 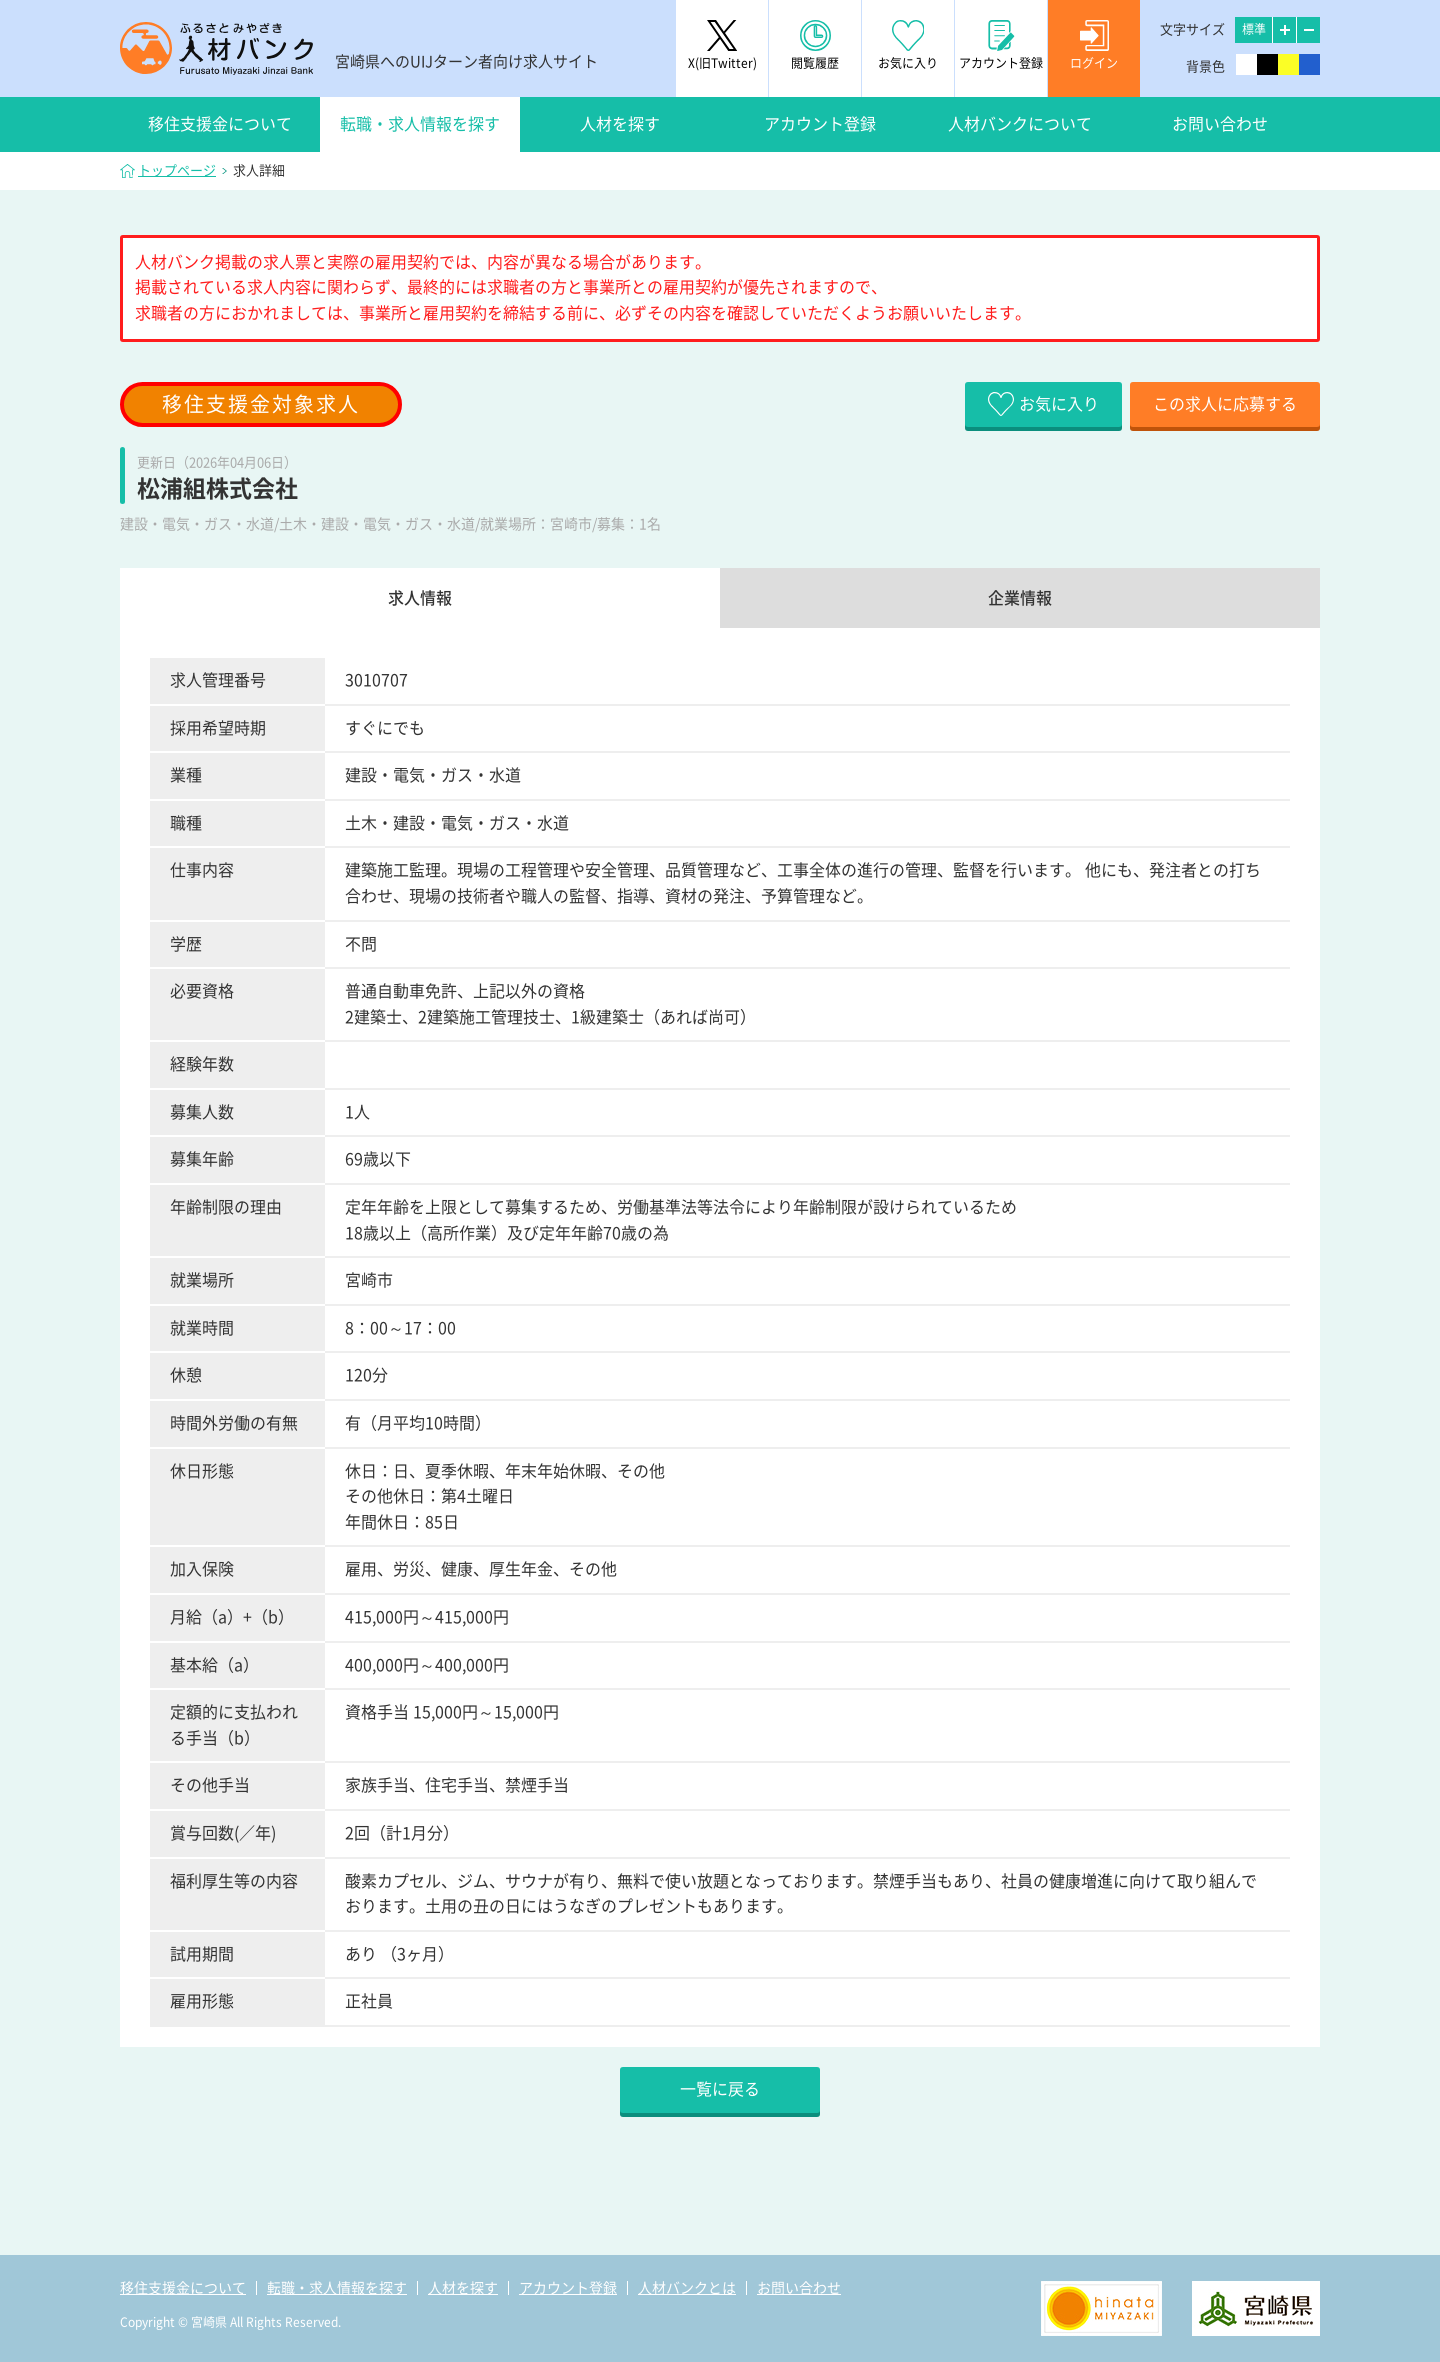 What do you see at coordinates (620, 124) in the screenshot?
I see `人材を探す` at bounding box center [620, 124].